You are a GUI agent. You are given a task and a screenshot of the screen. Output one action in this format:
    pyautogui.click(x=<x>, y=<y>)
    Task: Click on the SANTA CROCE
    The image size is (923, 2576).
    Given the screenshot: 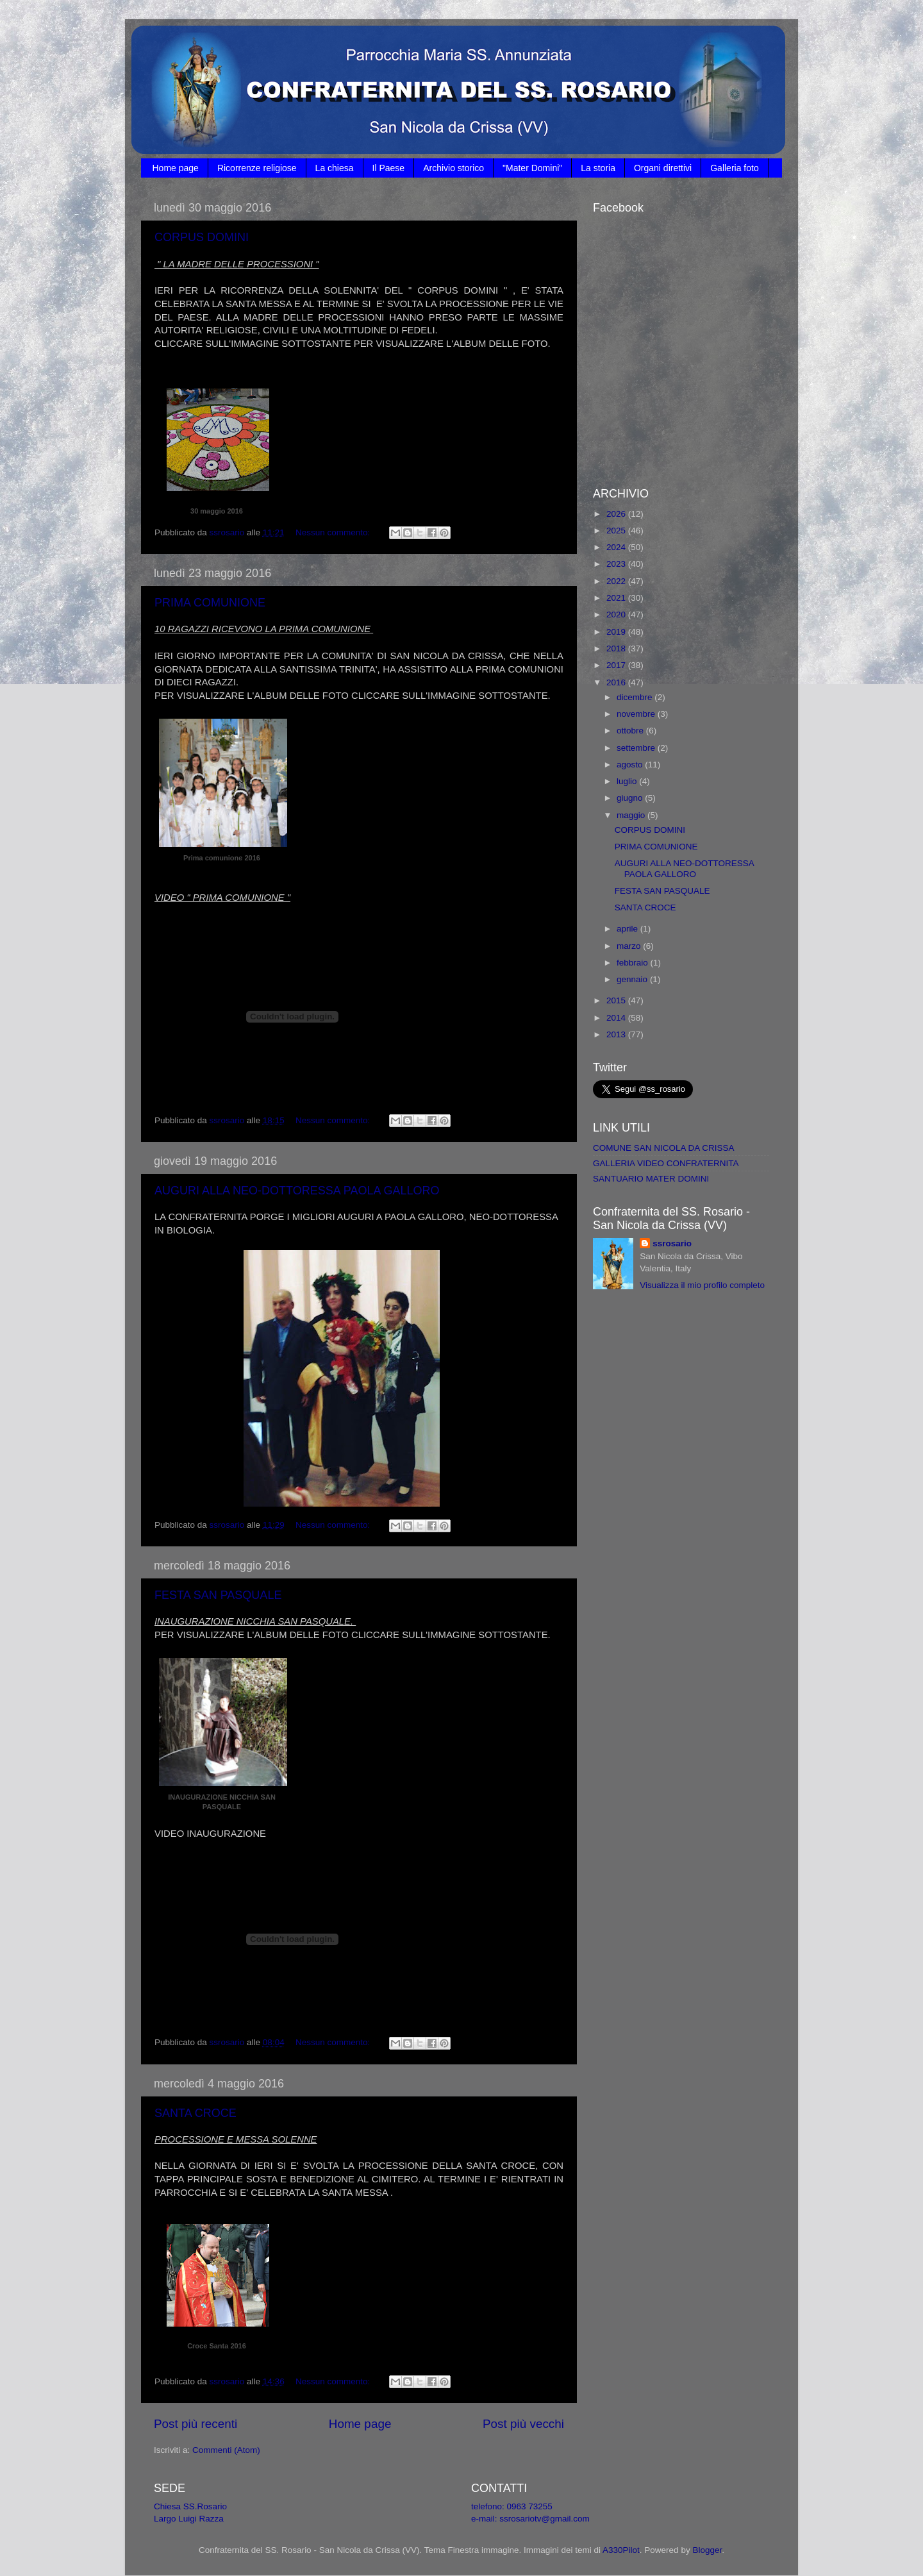 What is the action you would take?
    pyautogui.click(x=195, y=2113)
    